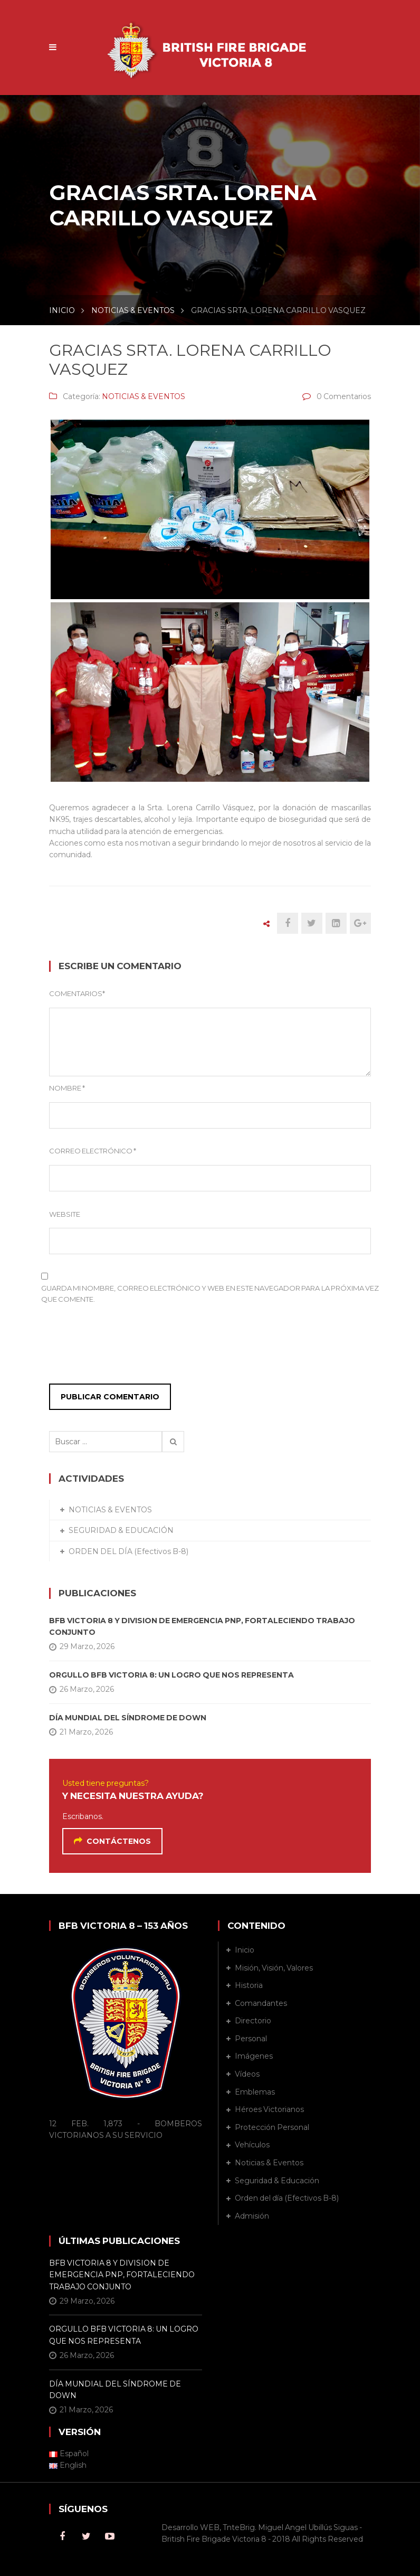  What do you see at coordinates (255, 2092) in the screenshot?
I see `Emblemas` at bounding box center [255, 2092].